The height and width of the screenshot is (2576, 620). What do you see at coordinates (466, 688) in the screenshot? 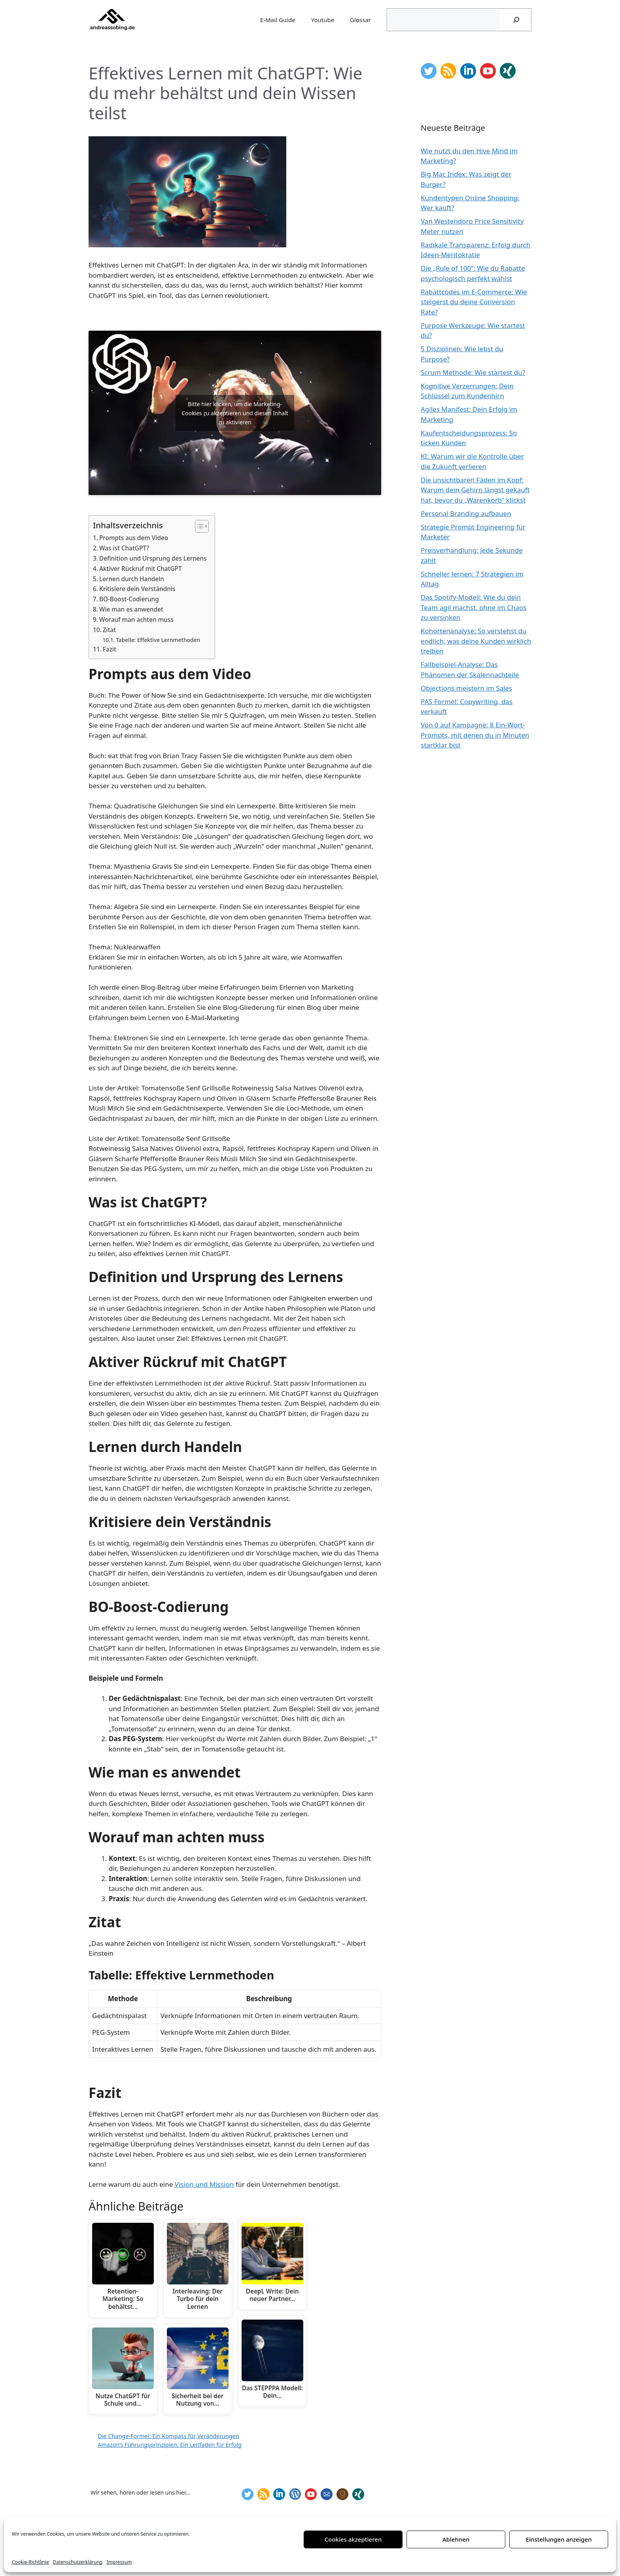
I see `Objections meistern im Sales` at bounding box center [466, 688].